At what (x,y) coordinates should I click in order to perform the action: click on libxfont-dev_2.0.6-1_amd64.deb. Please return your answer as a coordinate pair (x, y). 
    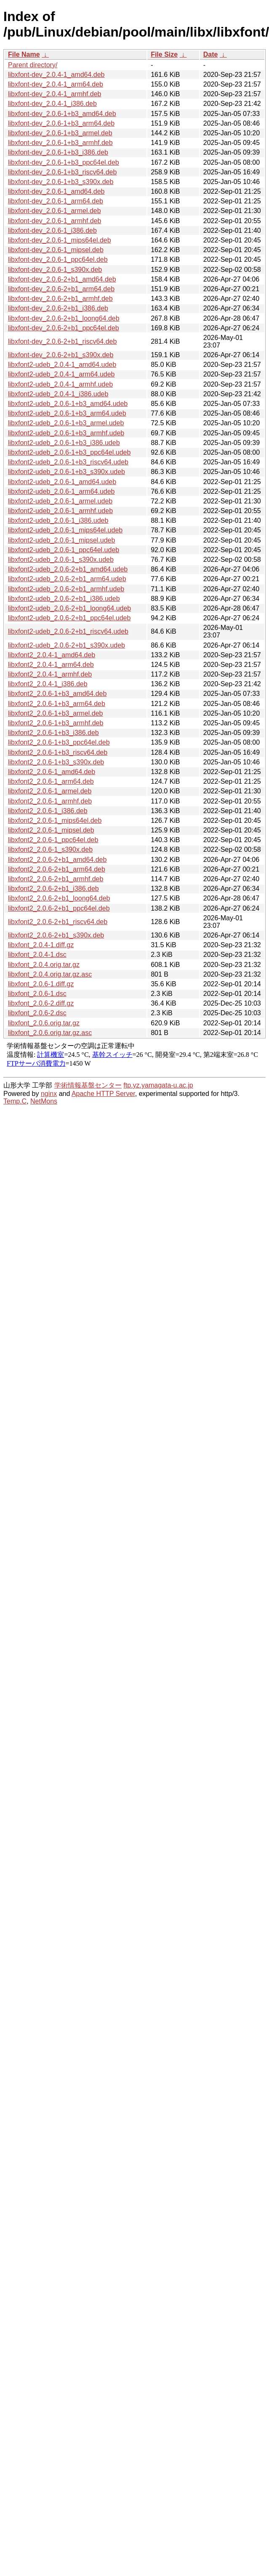
    Looking at the image, I should click on (56, 191).